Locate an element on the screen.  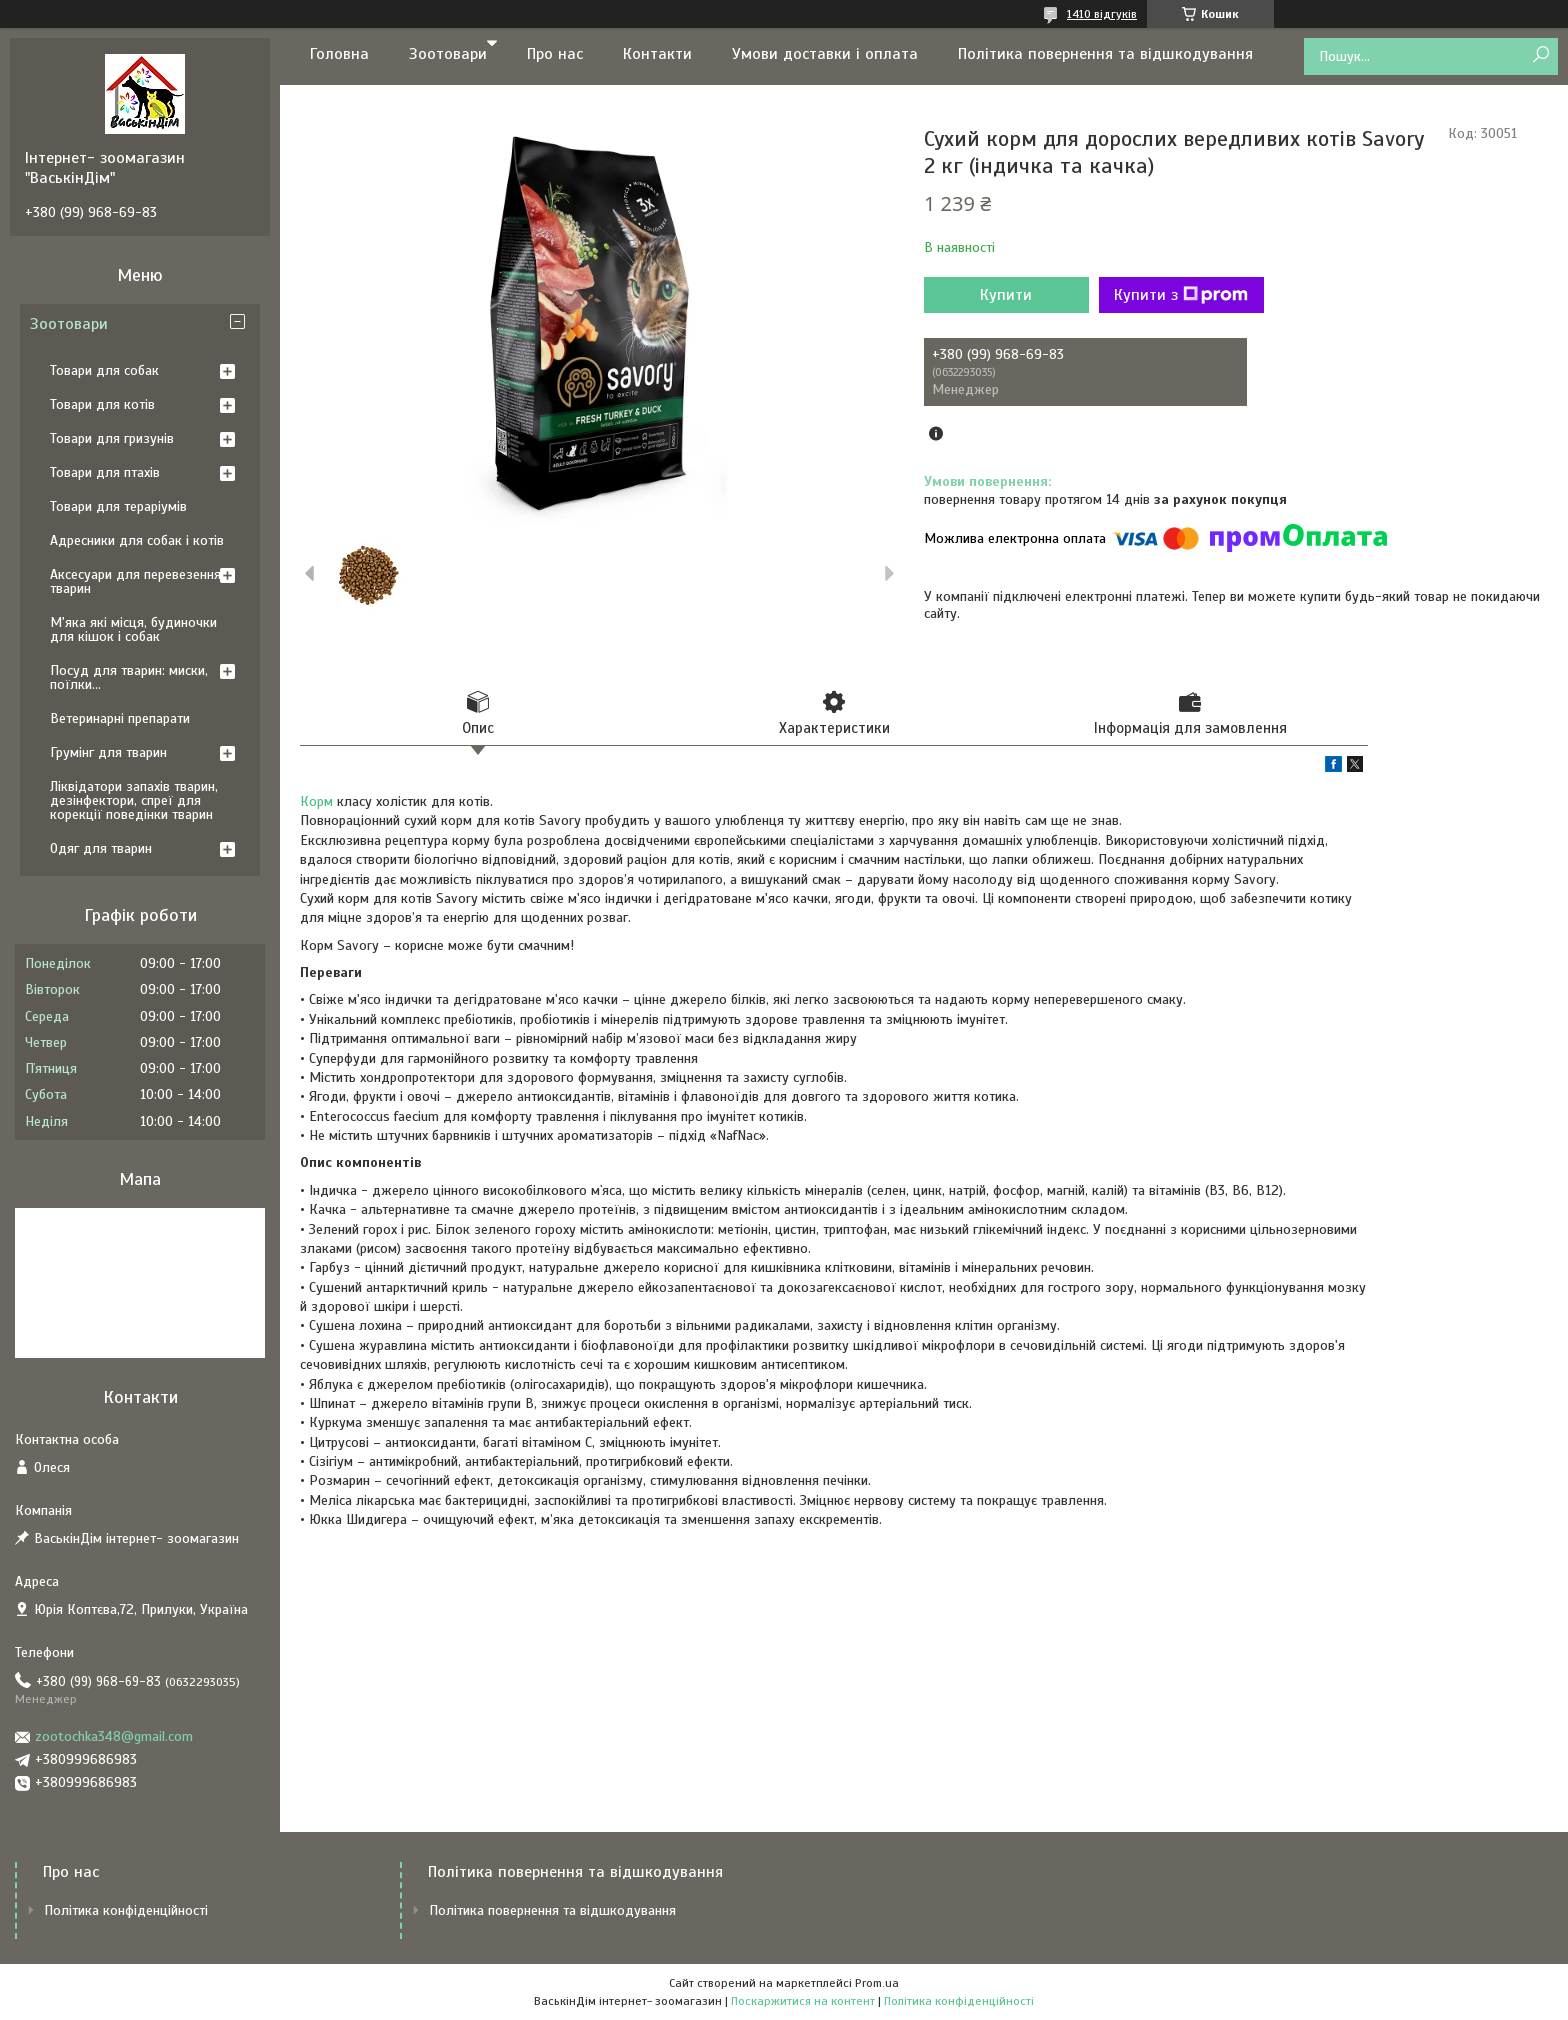
zootochka348@gmail.com is located at coordinates (114, 1736).